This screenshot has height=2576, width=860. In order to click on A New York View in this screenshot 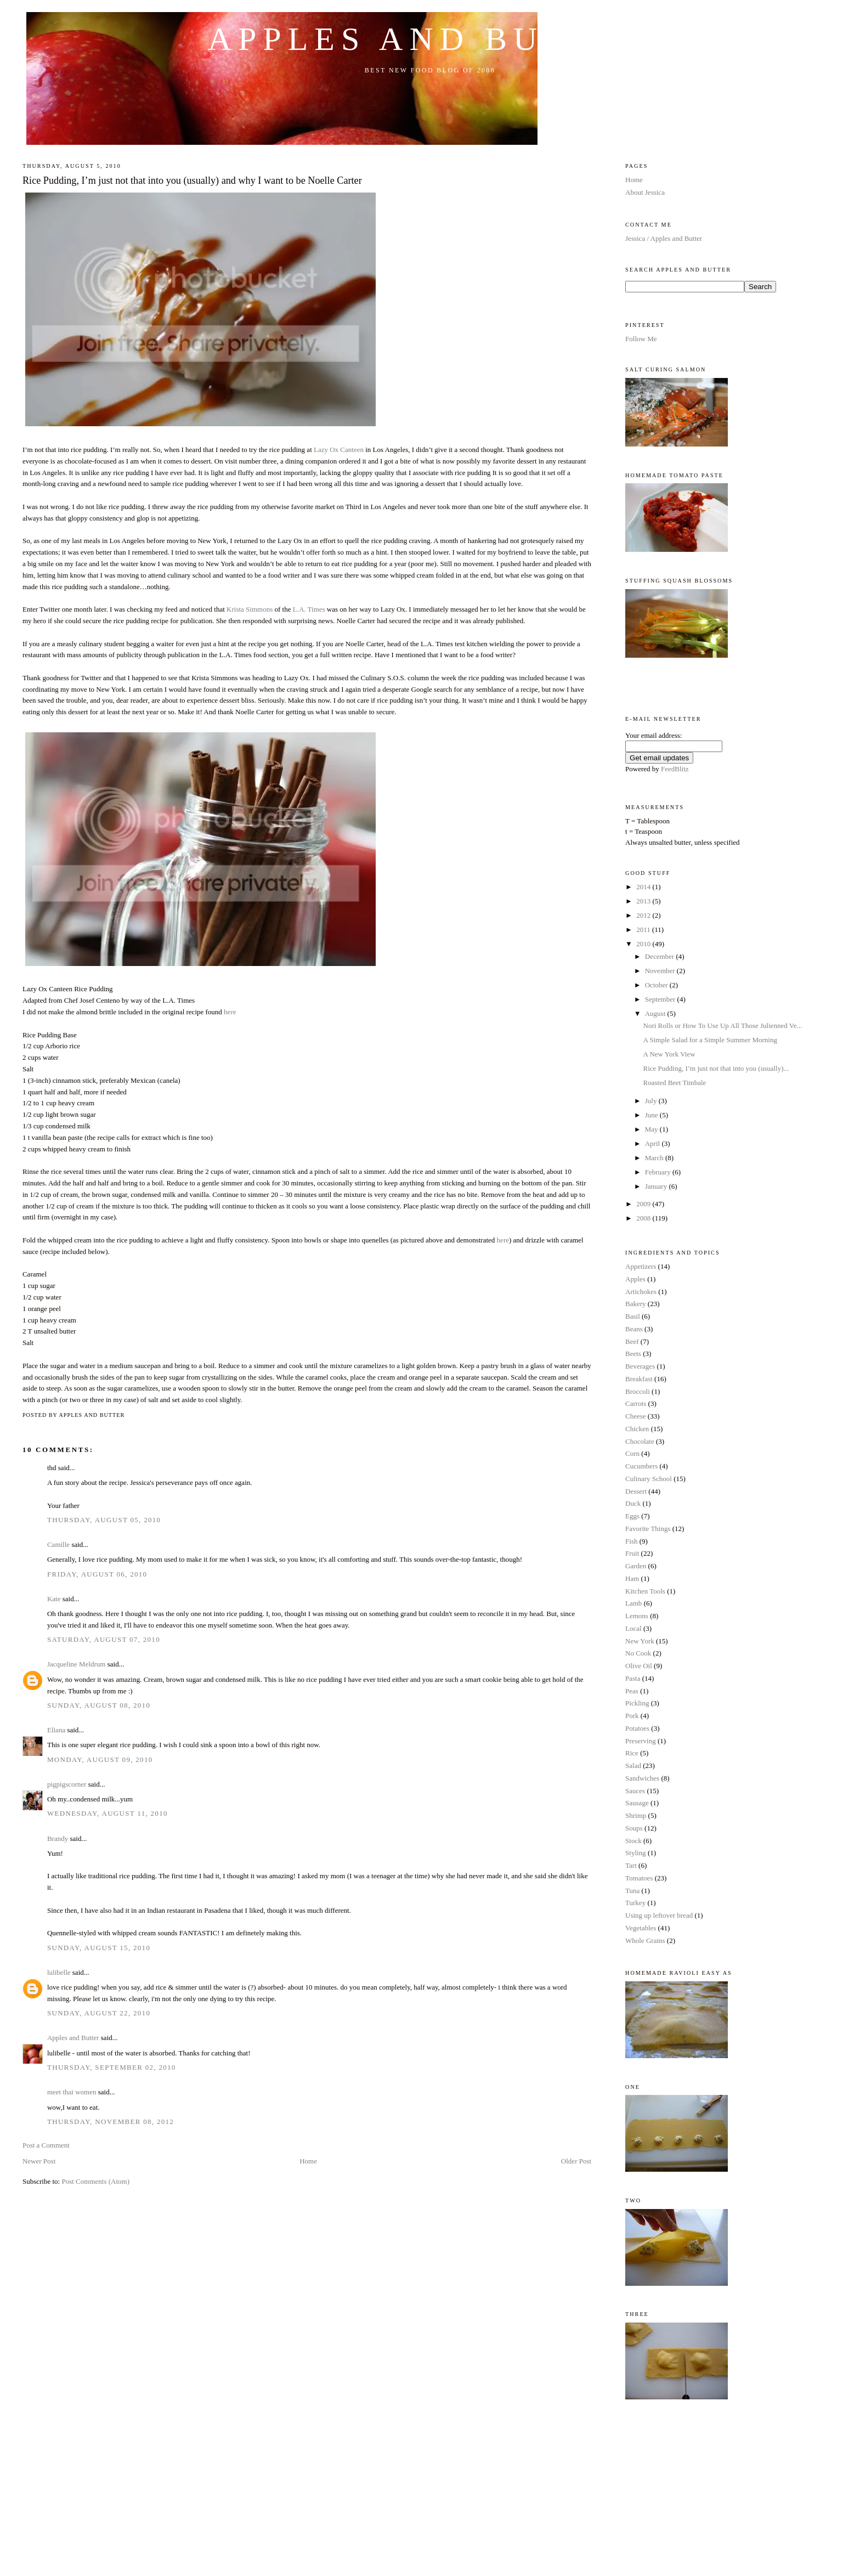, I will do `click(669, 1054)`.